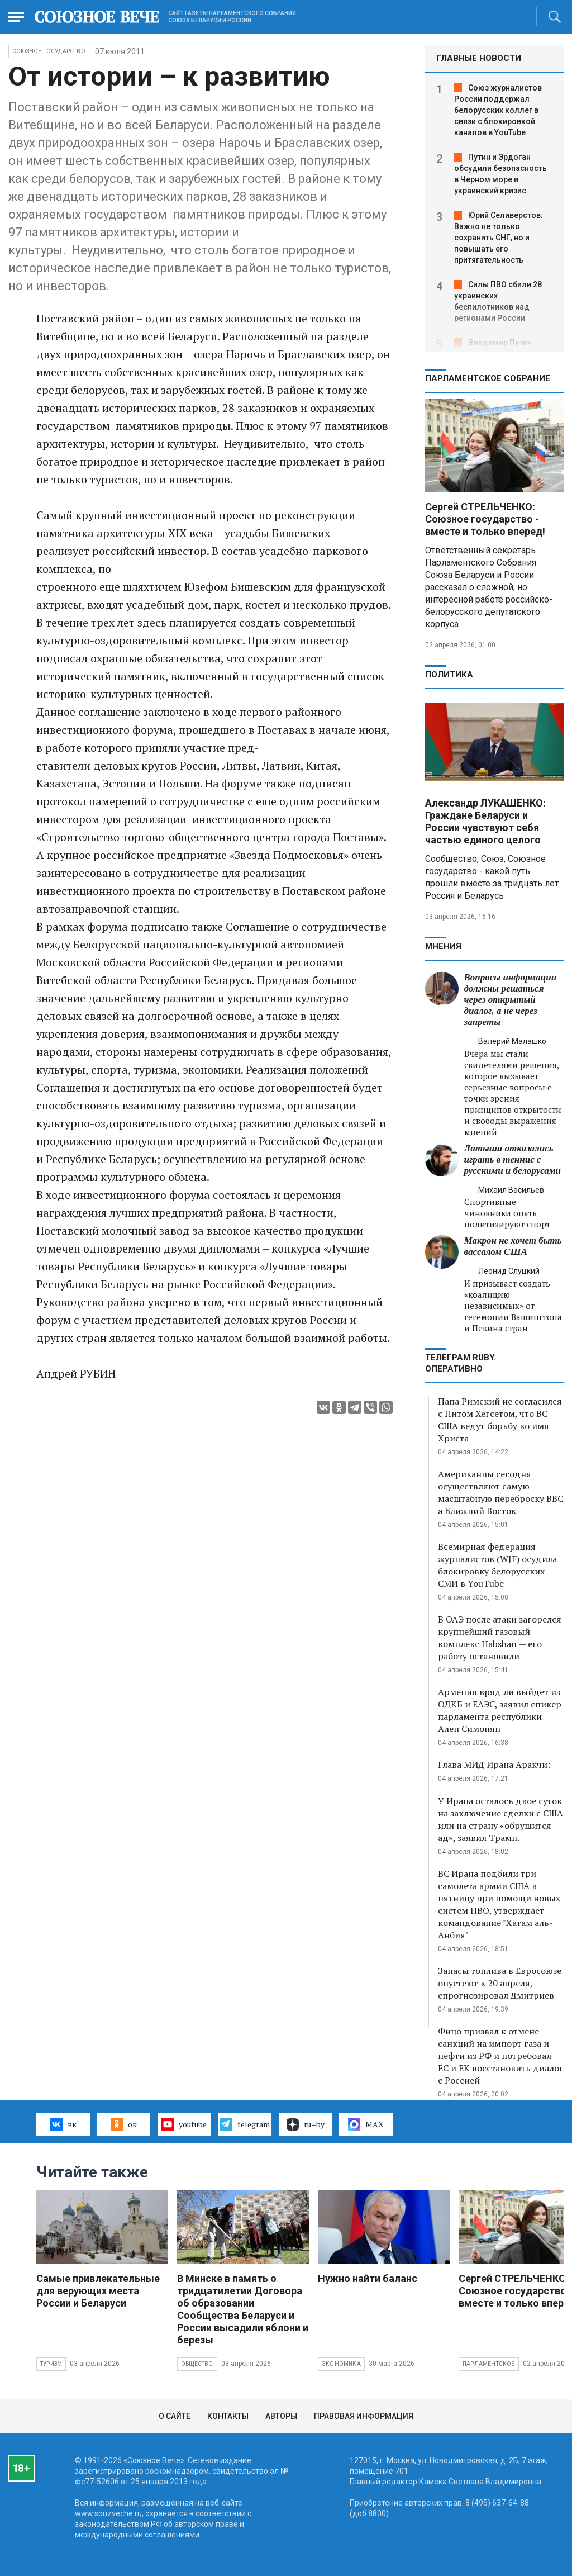 This screenshot has width=572, height=2576. I want to click on Вопросы информации должны решаться через открытый диалог, а не через запреты, so click(510, 999).